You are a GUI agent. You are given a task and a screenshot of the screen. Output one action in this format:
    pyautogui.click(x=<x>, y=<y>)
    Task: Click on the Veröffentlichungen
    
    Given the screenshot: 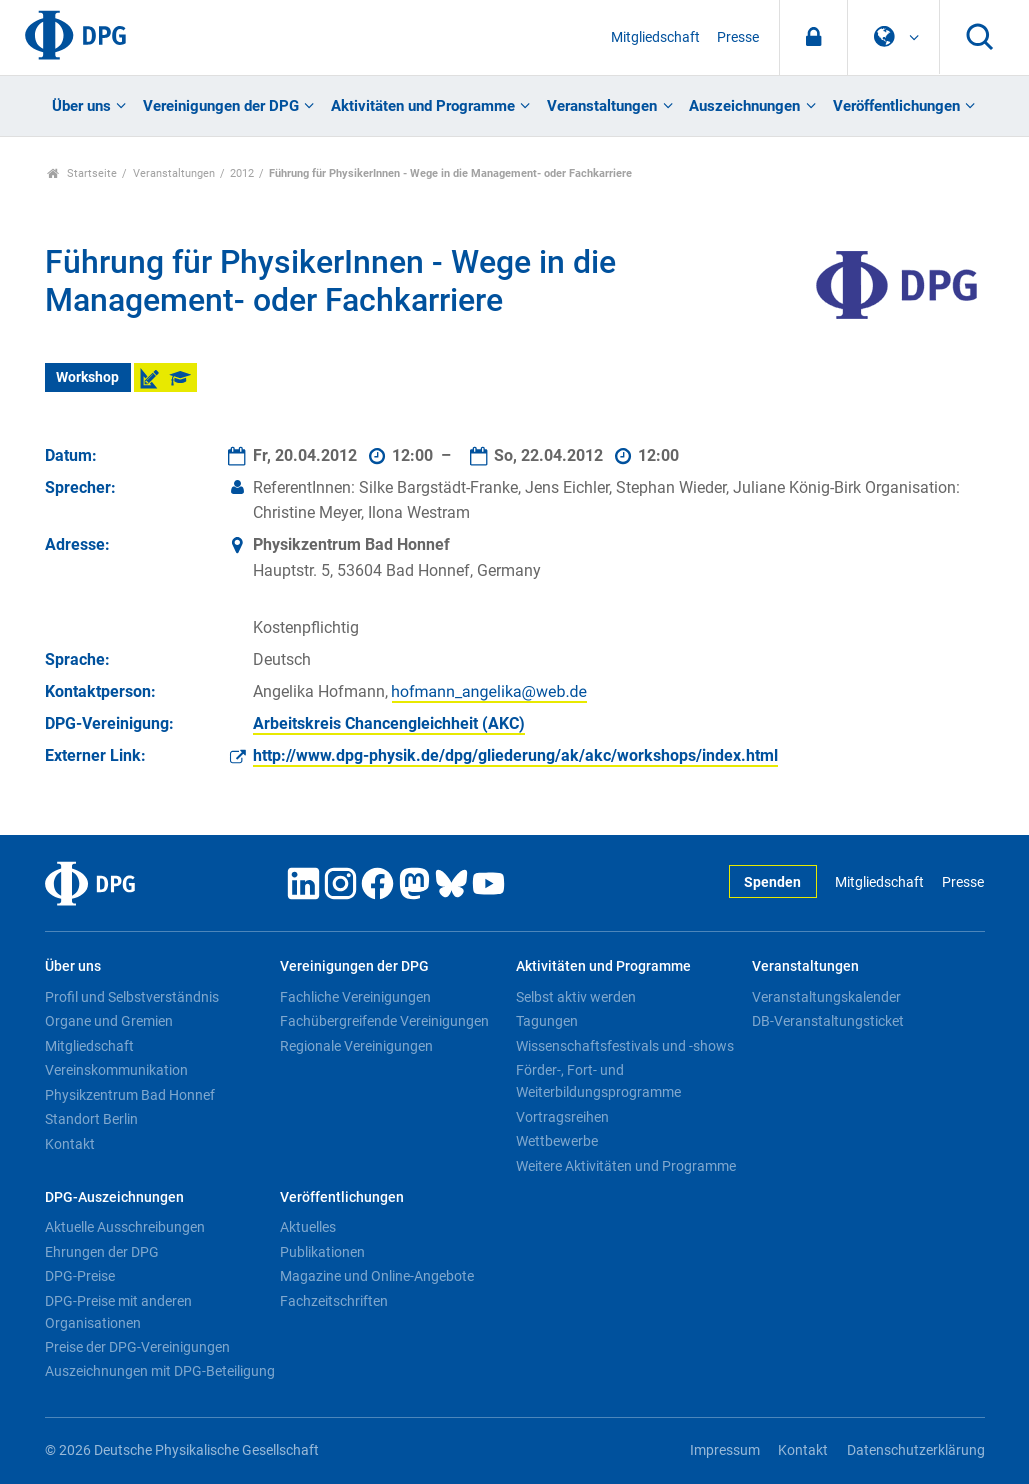 What is the action you would take?
    pyautogui.click(x=896, y=106)
    